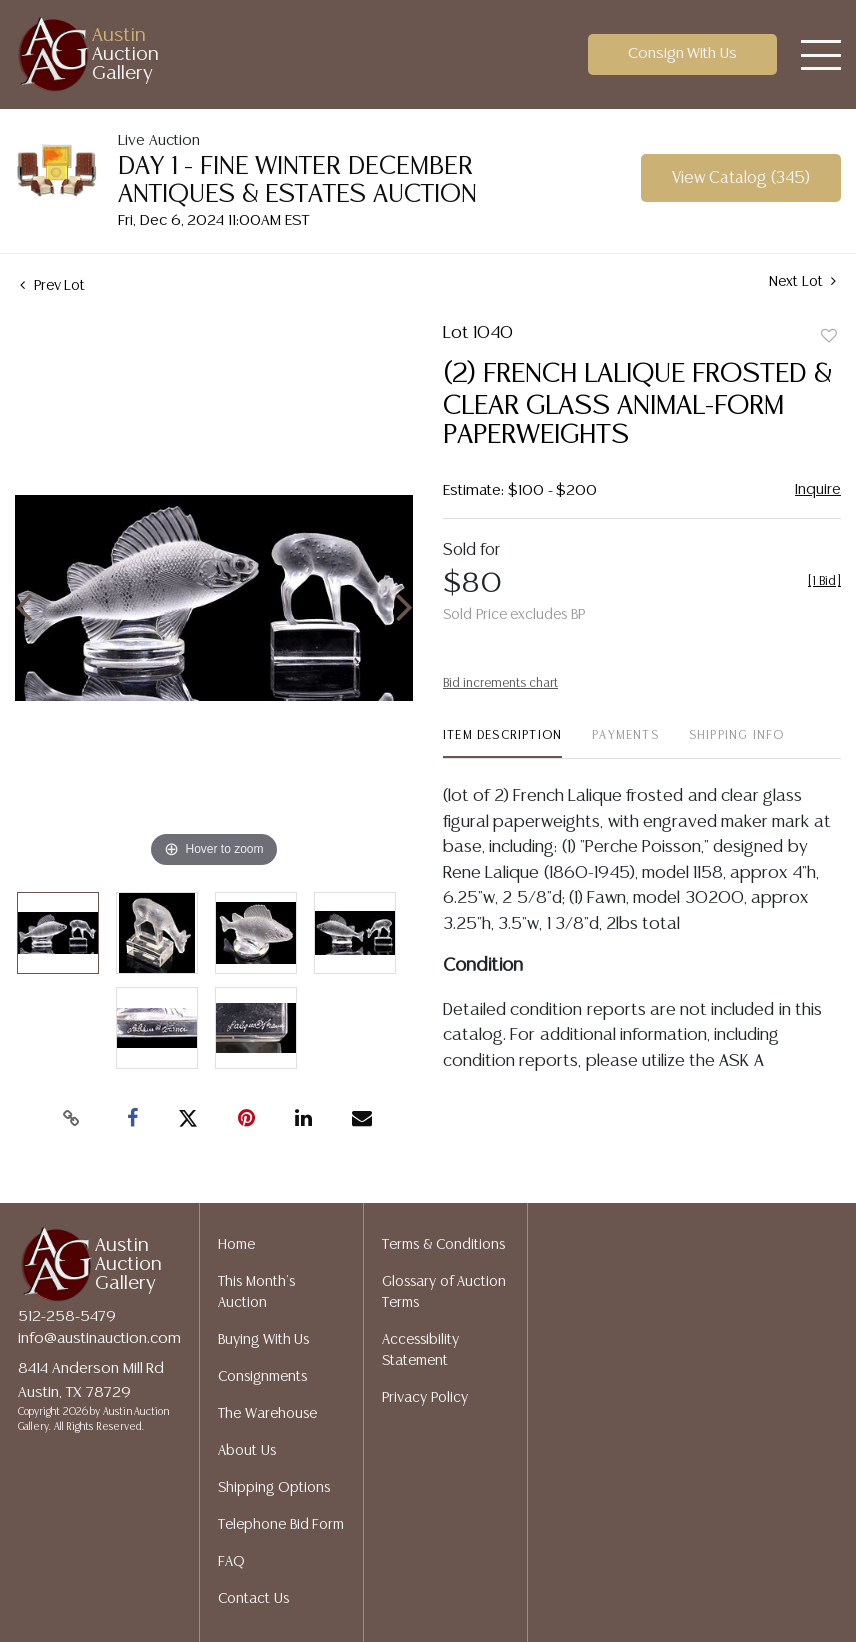  What do you see at coordinates (262, 1377) in the screenshot?
I see `Consignments` at bounding box center [262, 1377].